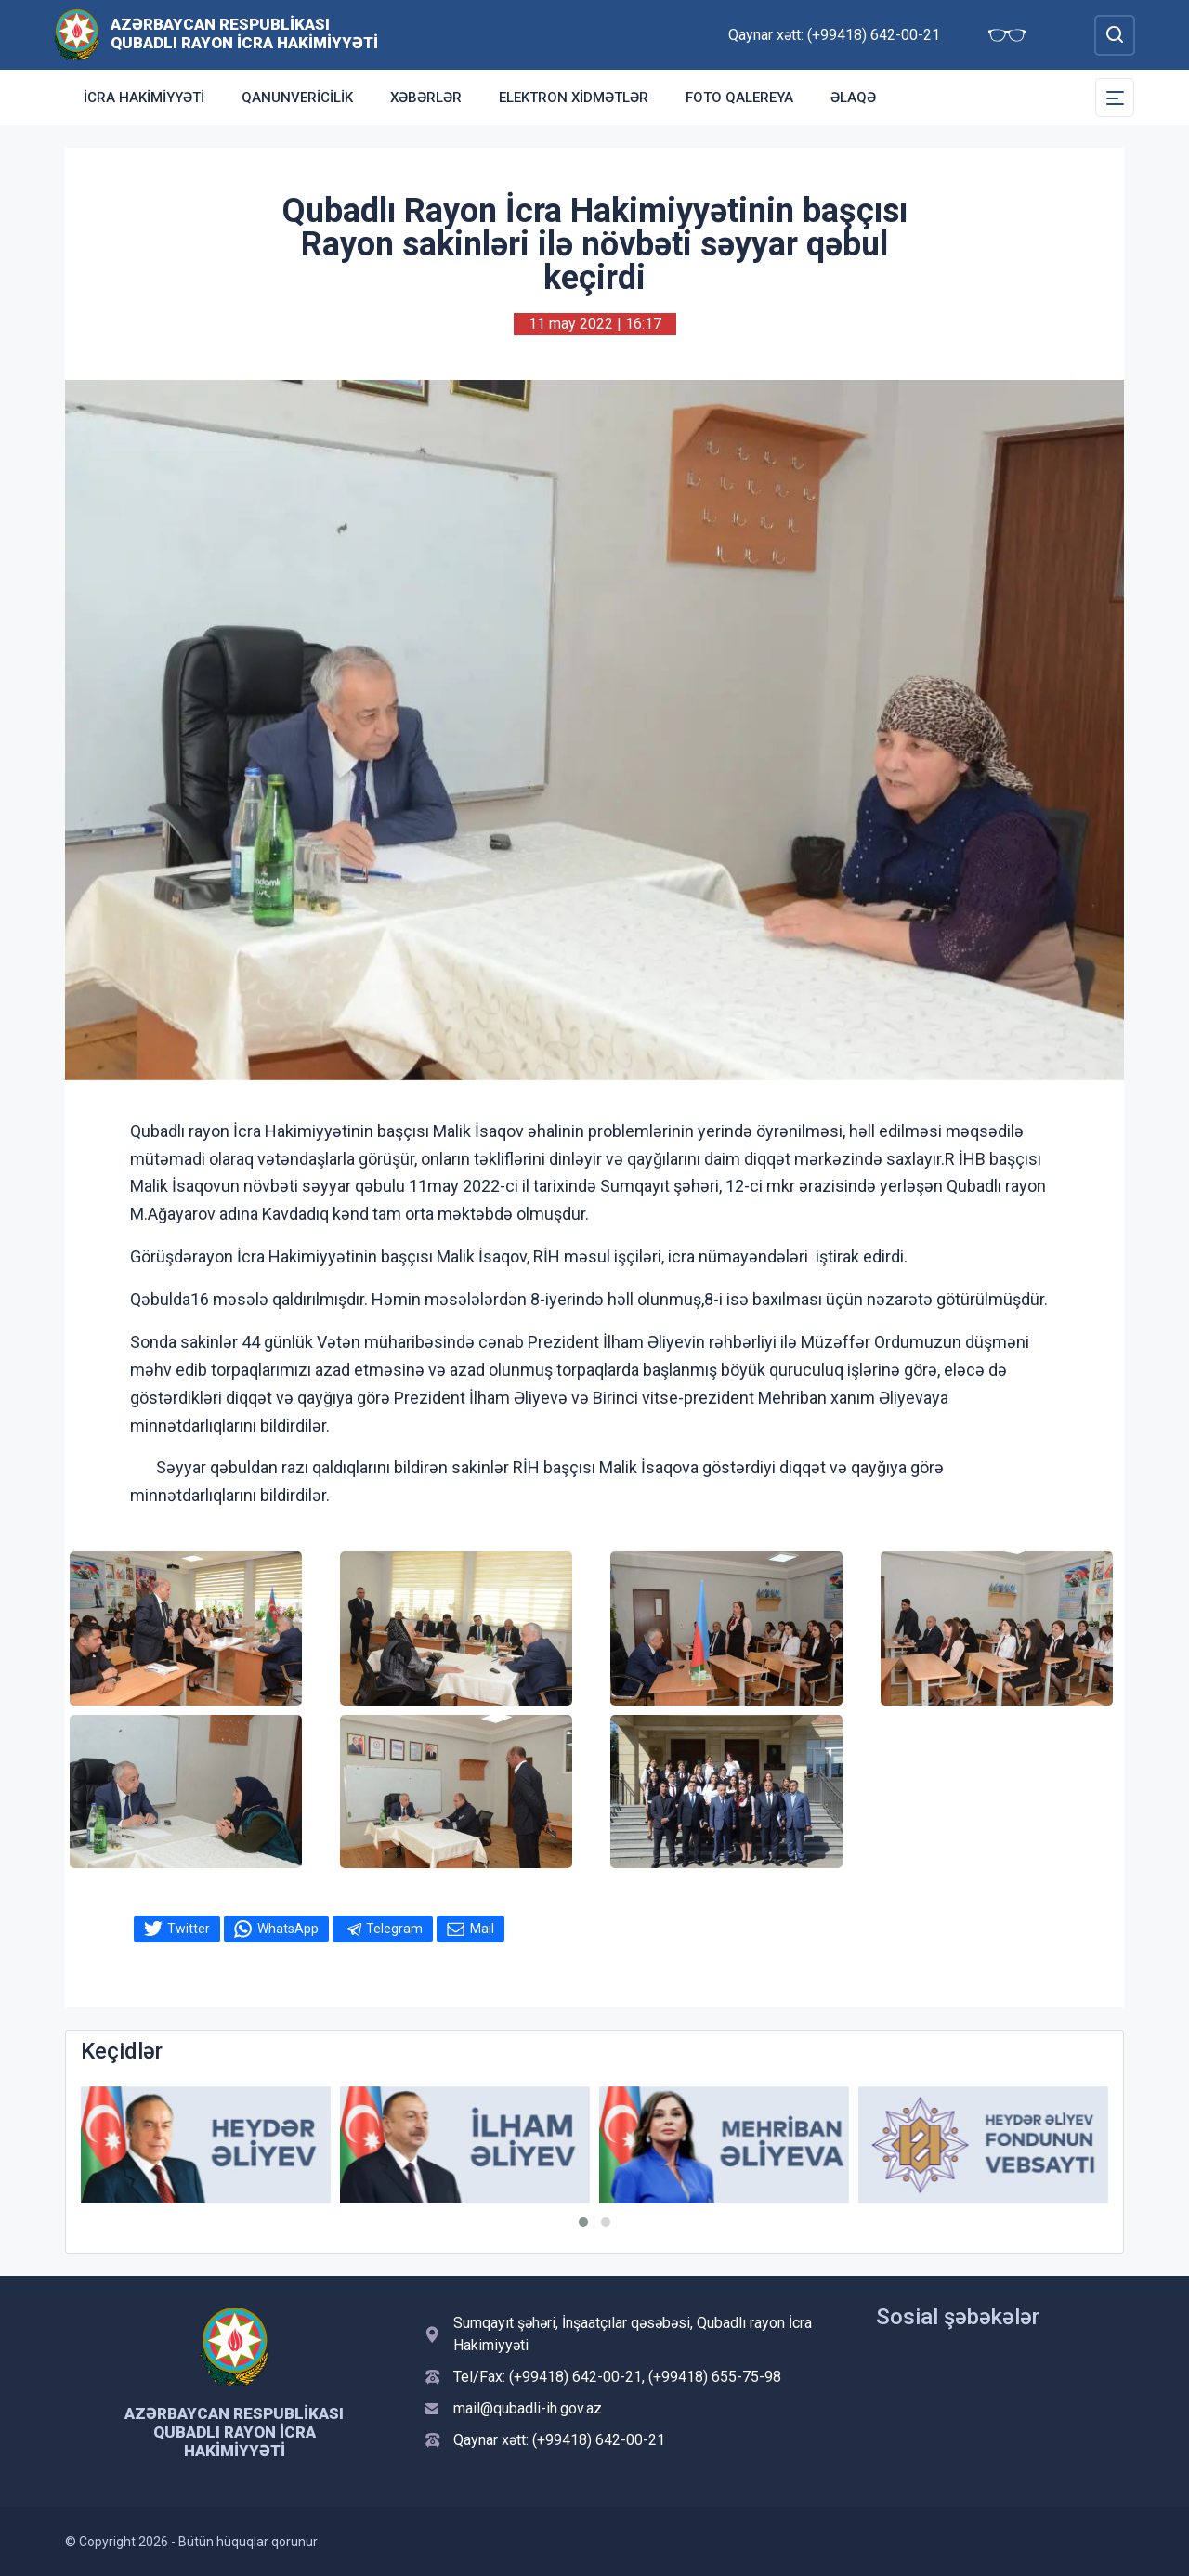  What do you see at coordinates (1114, 97) in the screenshot?
I see `[Toggle Secondary Navigation]` at bounding box center [1114, 97].